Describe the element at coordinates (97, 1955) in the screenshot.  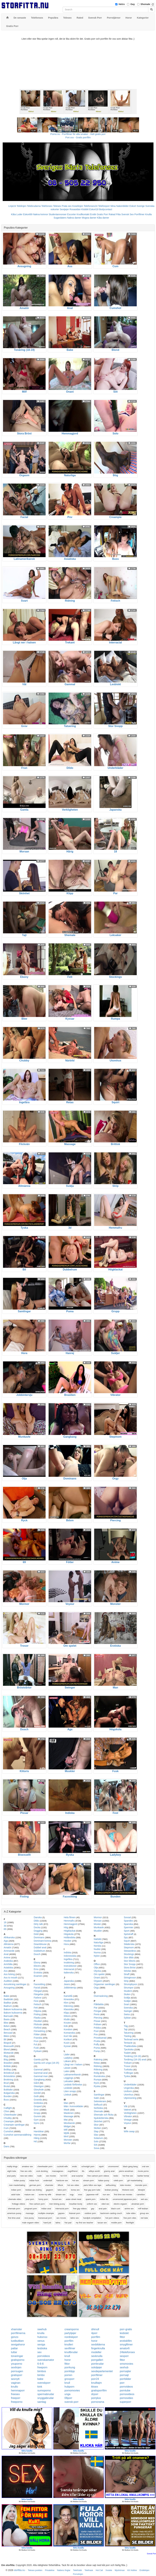
I see `Nylon` at that location.